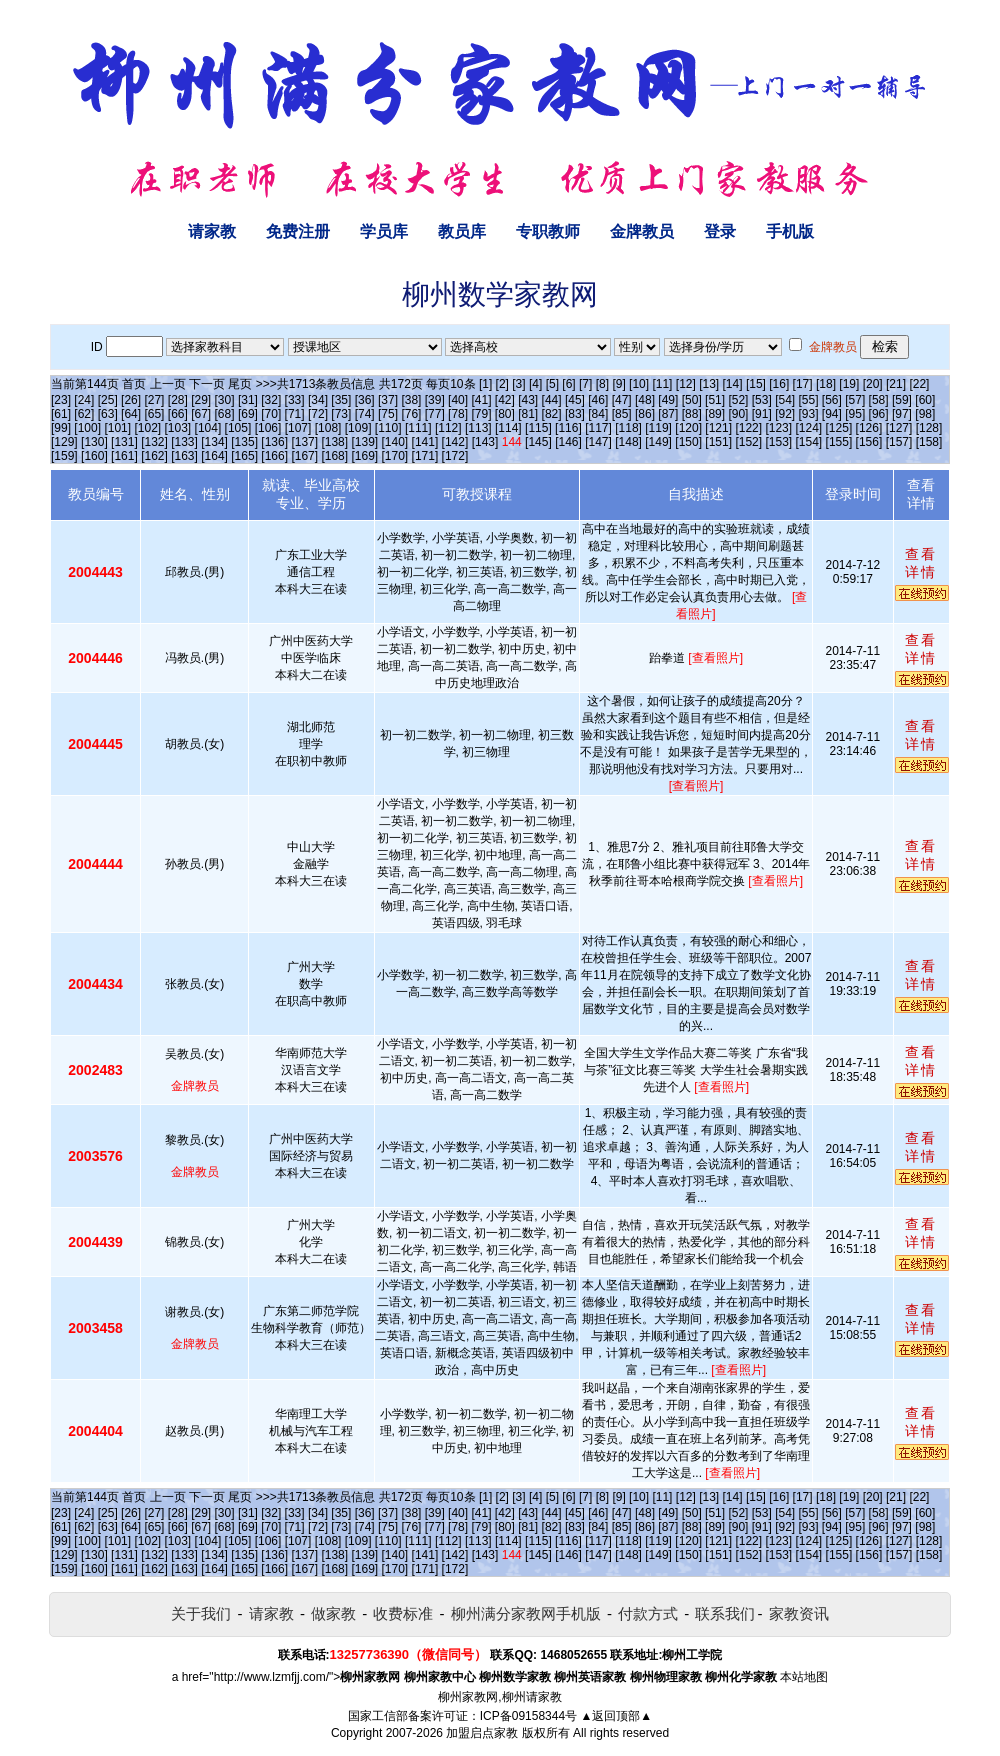 The width and height of the screenshot is (1000, 1756). I want to click on [111], so click(418, 428).